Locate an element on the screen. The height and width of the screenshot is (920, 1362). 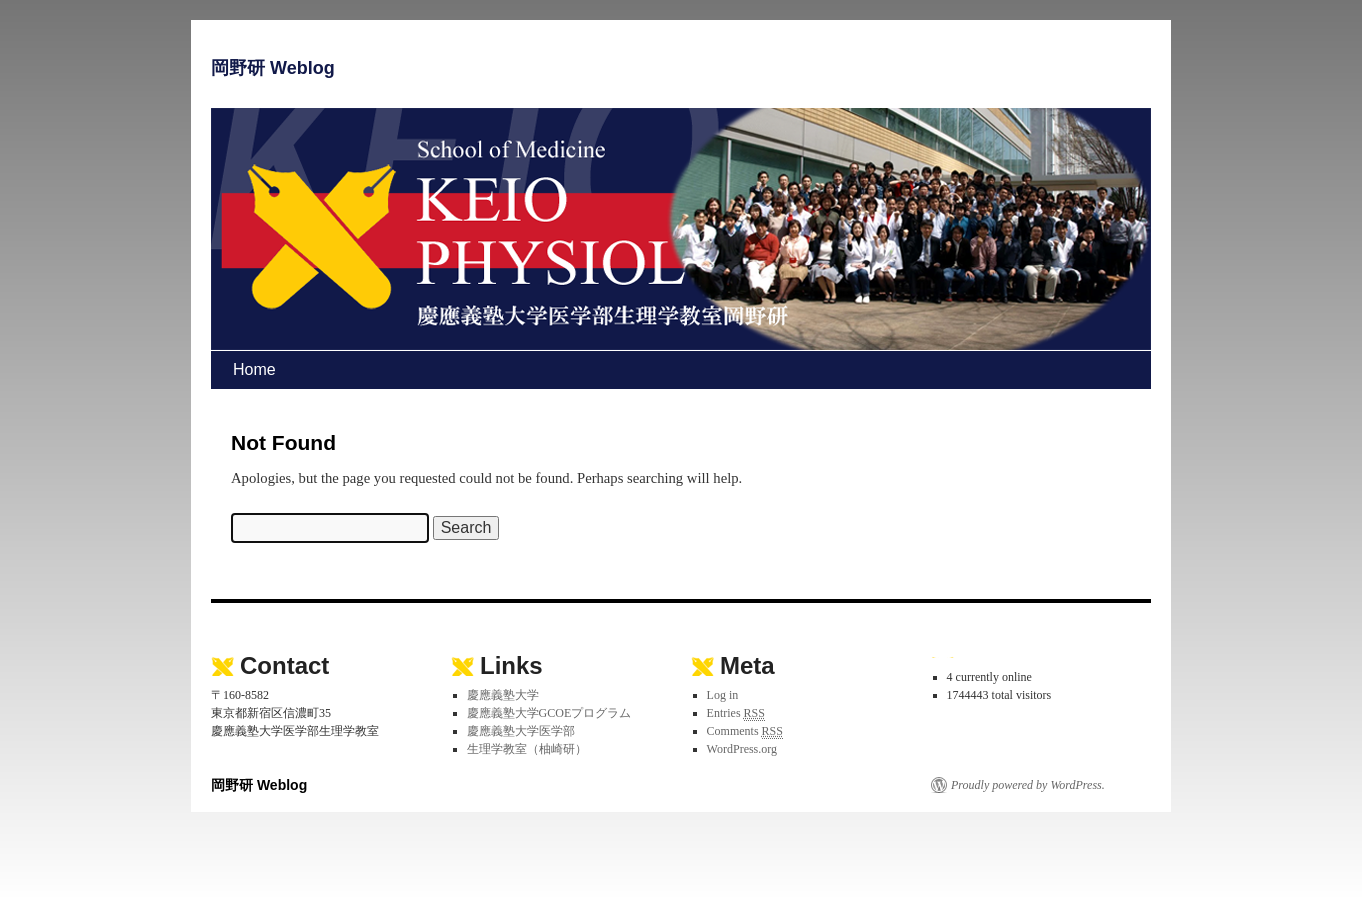
Proudly powered by WordPress. is located at coordinates (1028, 785).